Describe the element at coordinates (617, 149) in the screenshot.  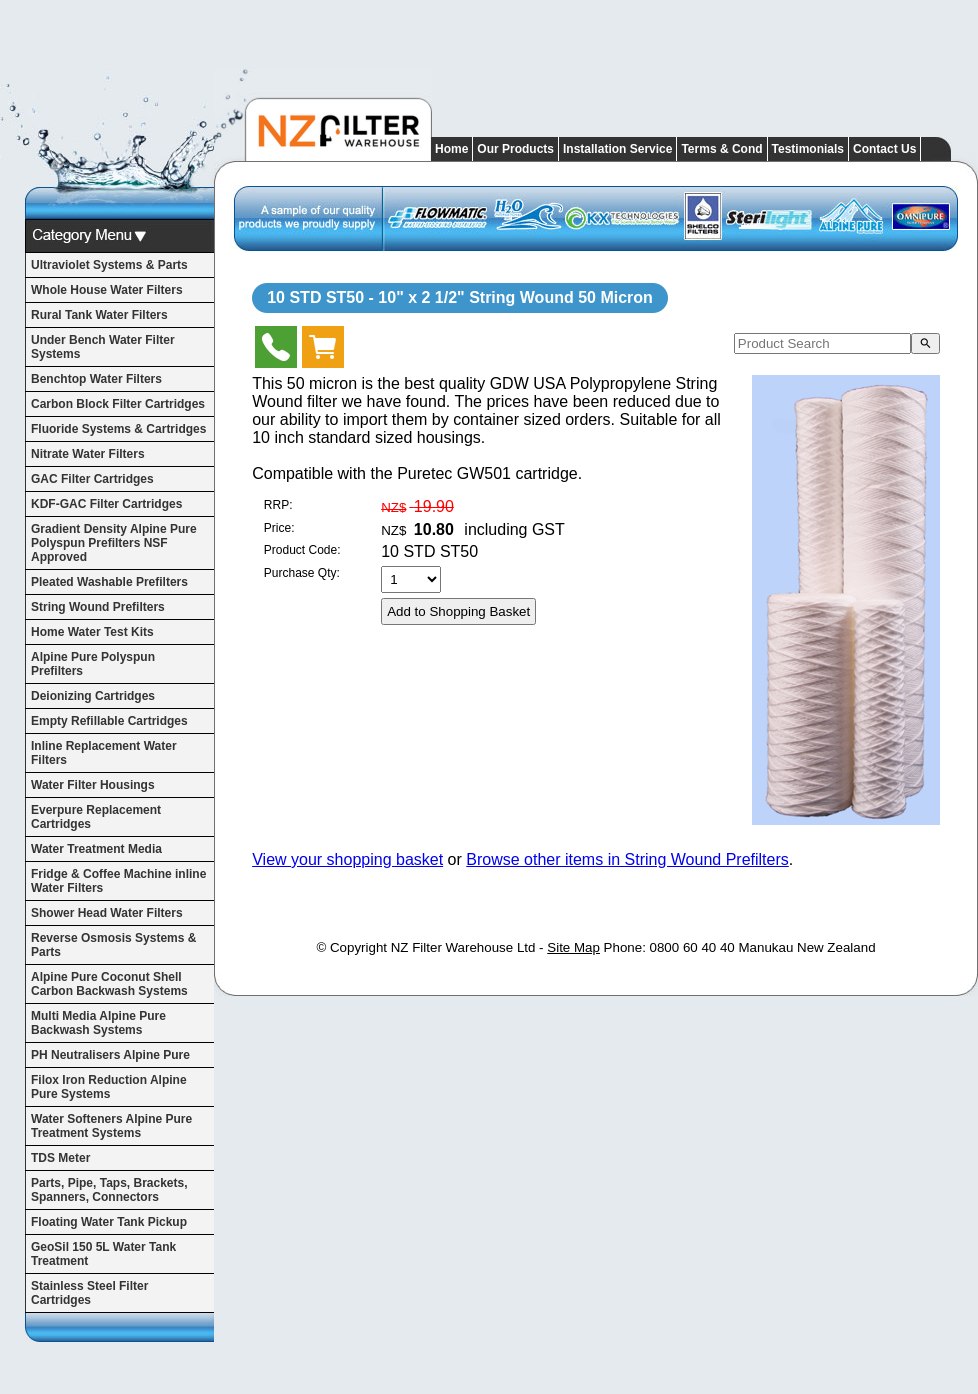
I see `Installation Service` at that location.